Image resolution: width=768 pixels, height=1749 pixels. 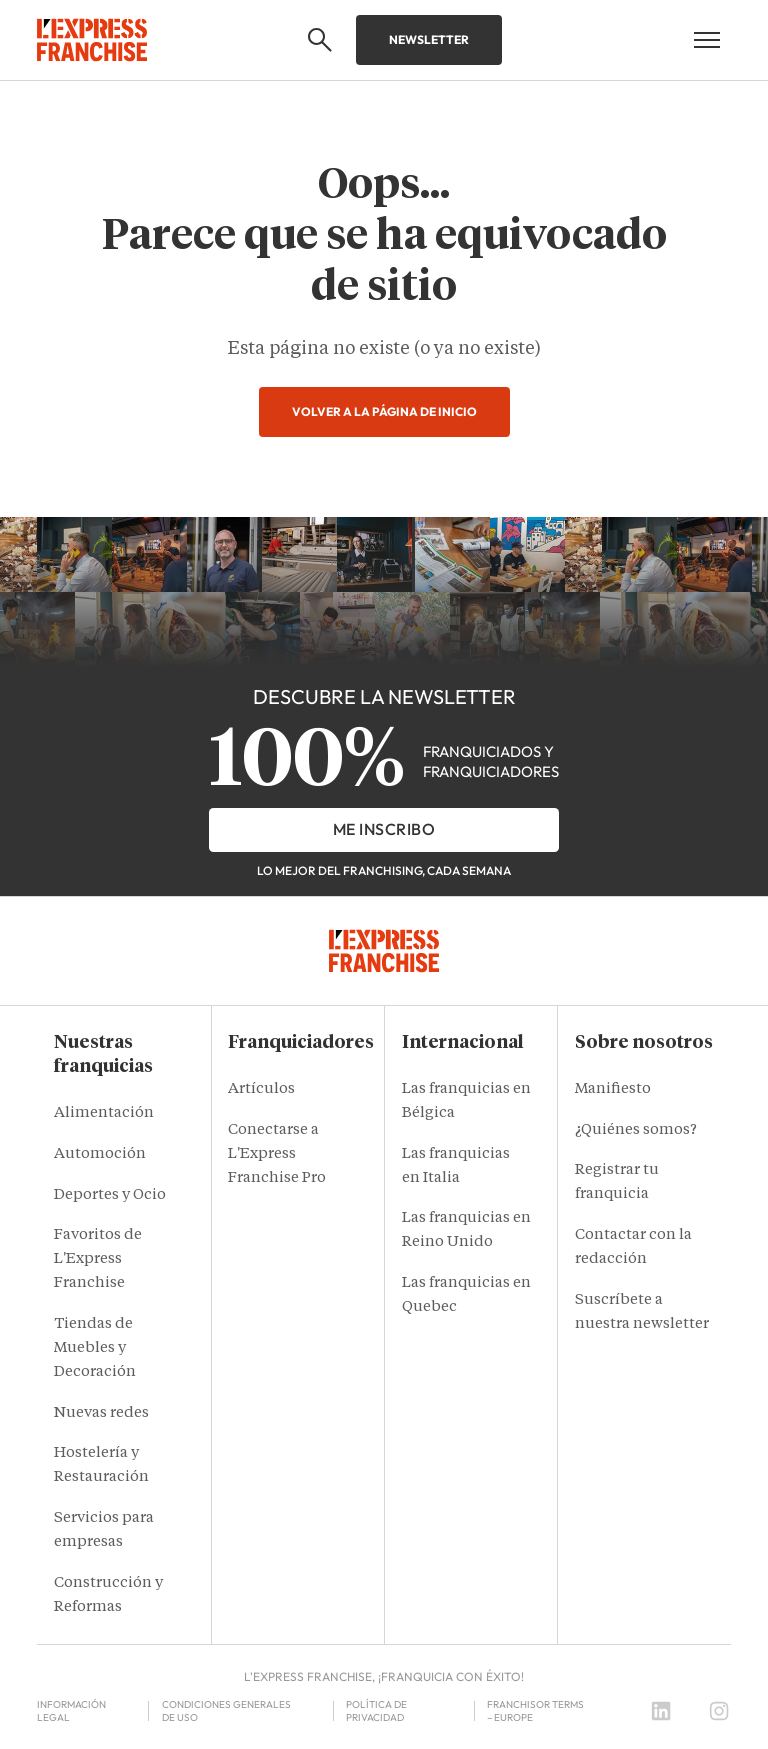 I want to click on Política de privacidad, so click(x=376, y=1711).